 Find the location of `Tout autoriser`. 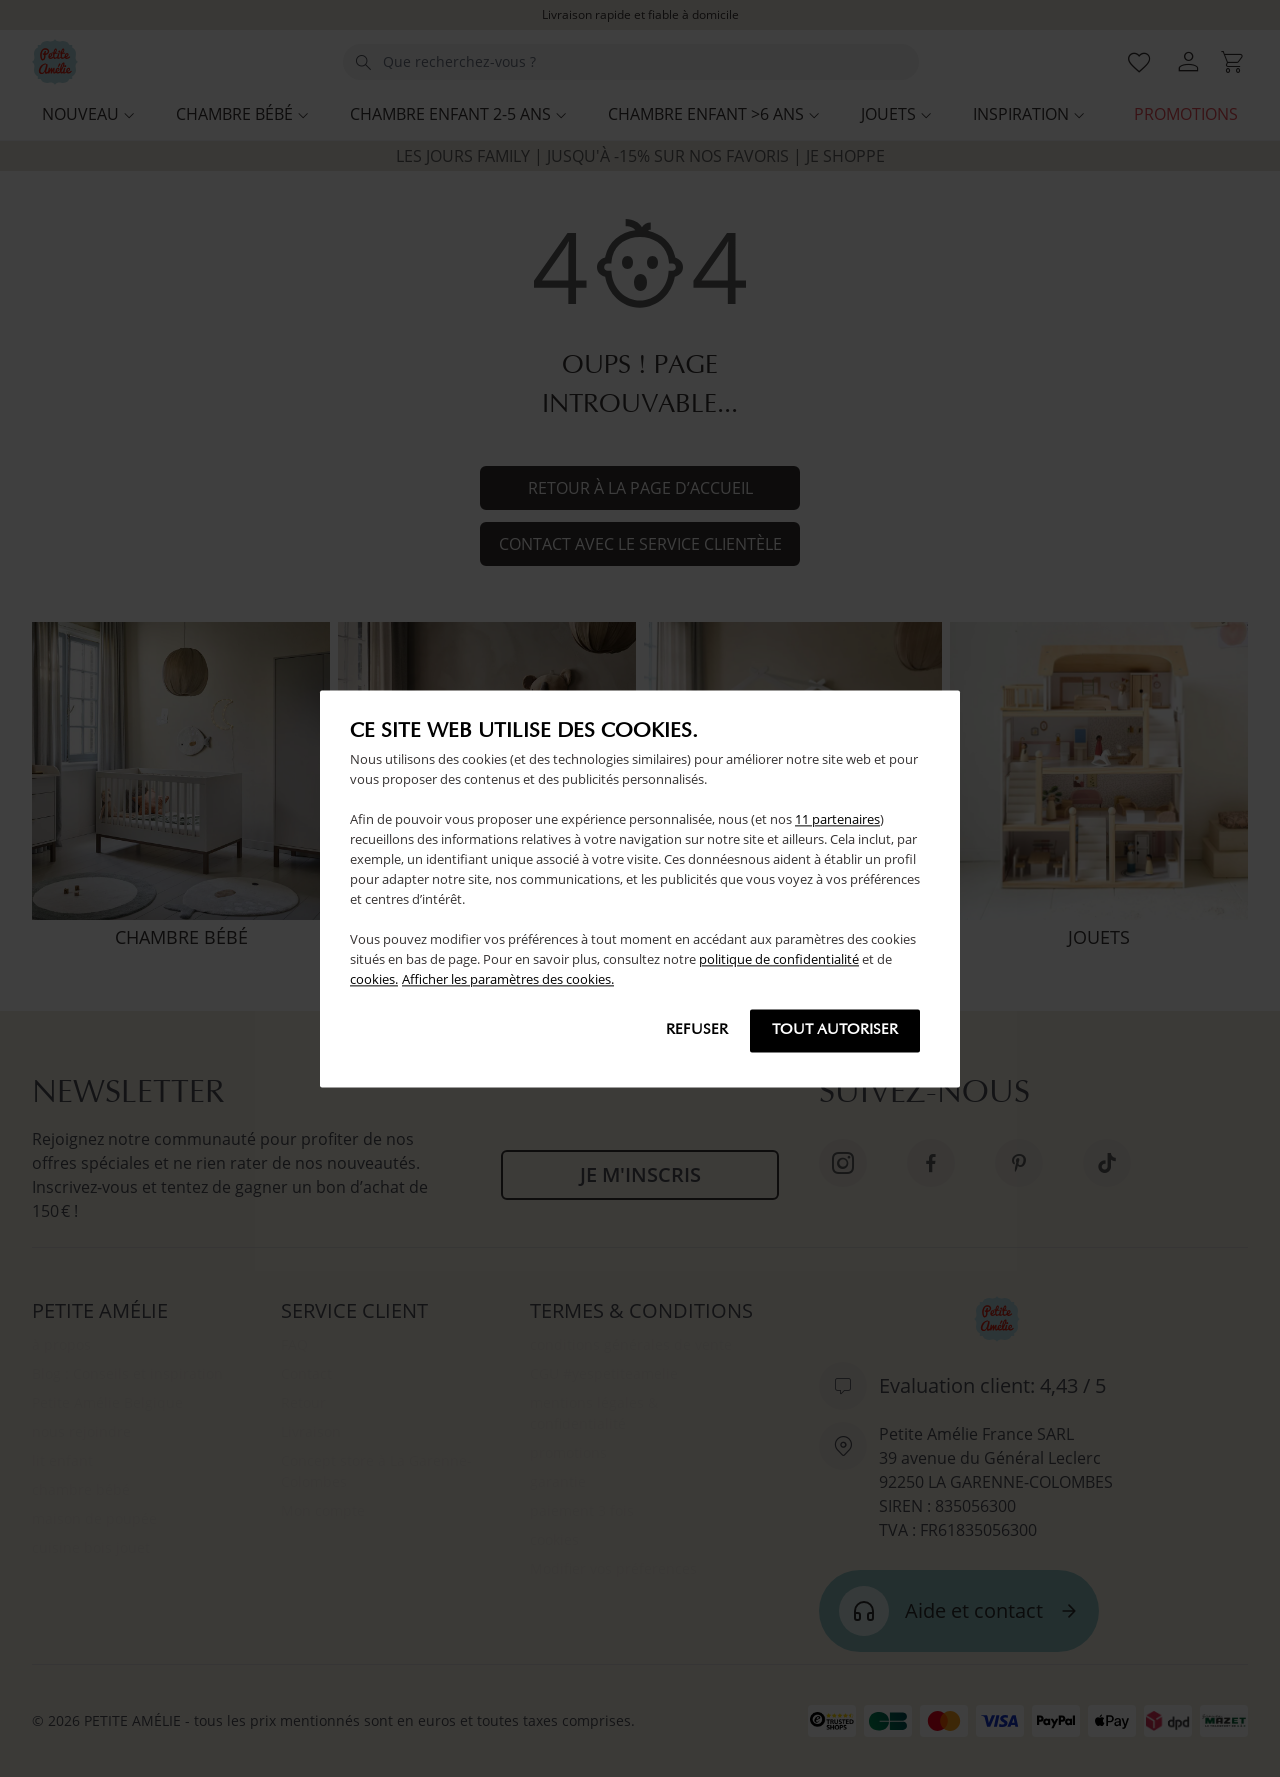

Tout autoriser is located at coordinates (835, 1030).